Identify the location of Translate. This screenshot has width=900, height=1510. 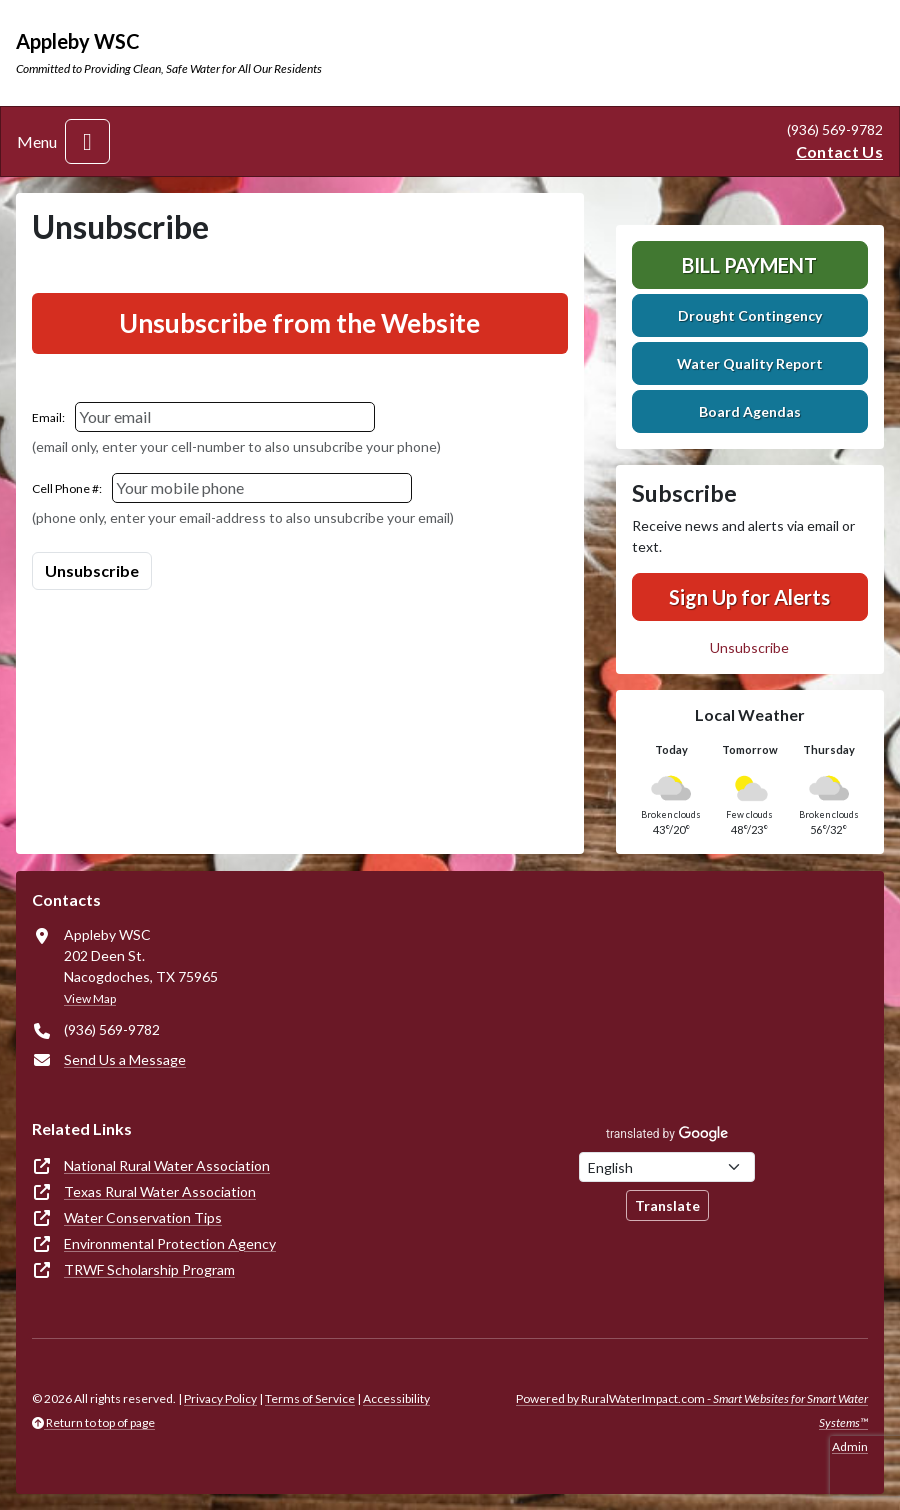
(667, 1205).